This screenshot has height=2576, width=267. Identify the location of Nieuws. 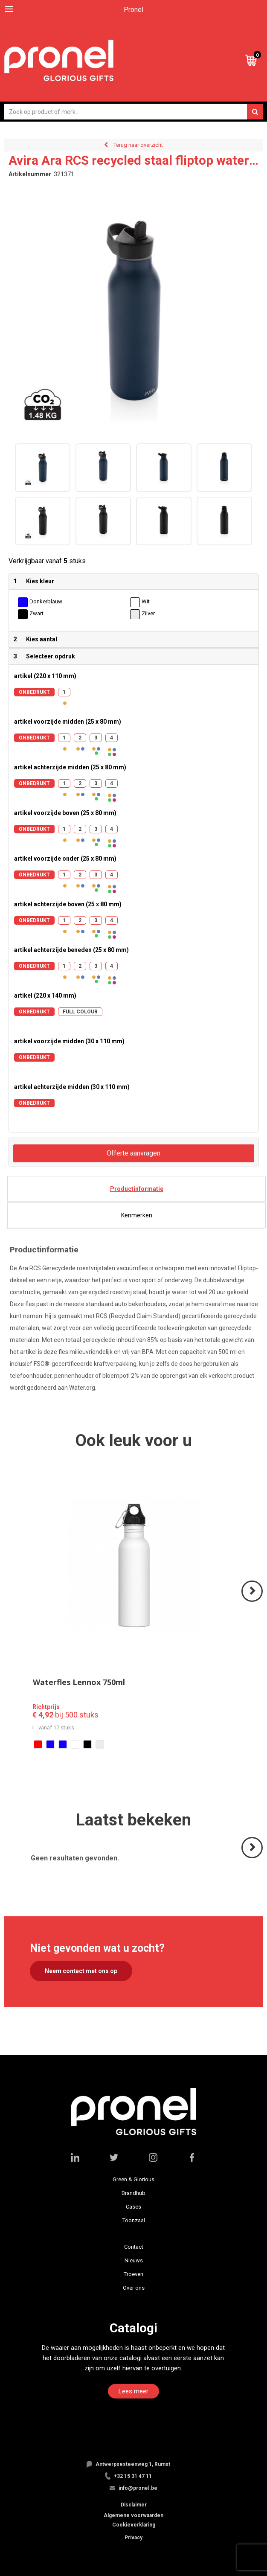
(134, 2260).